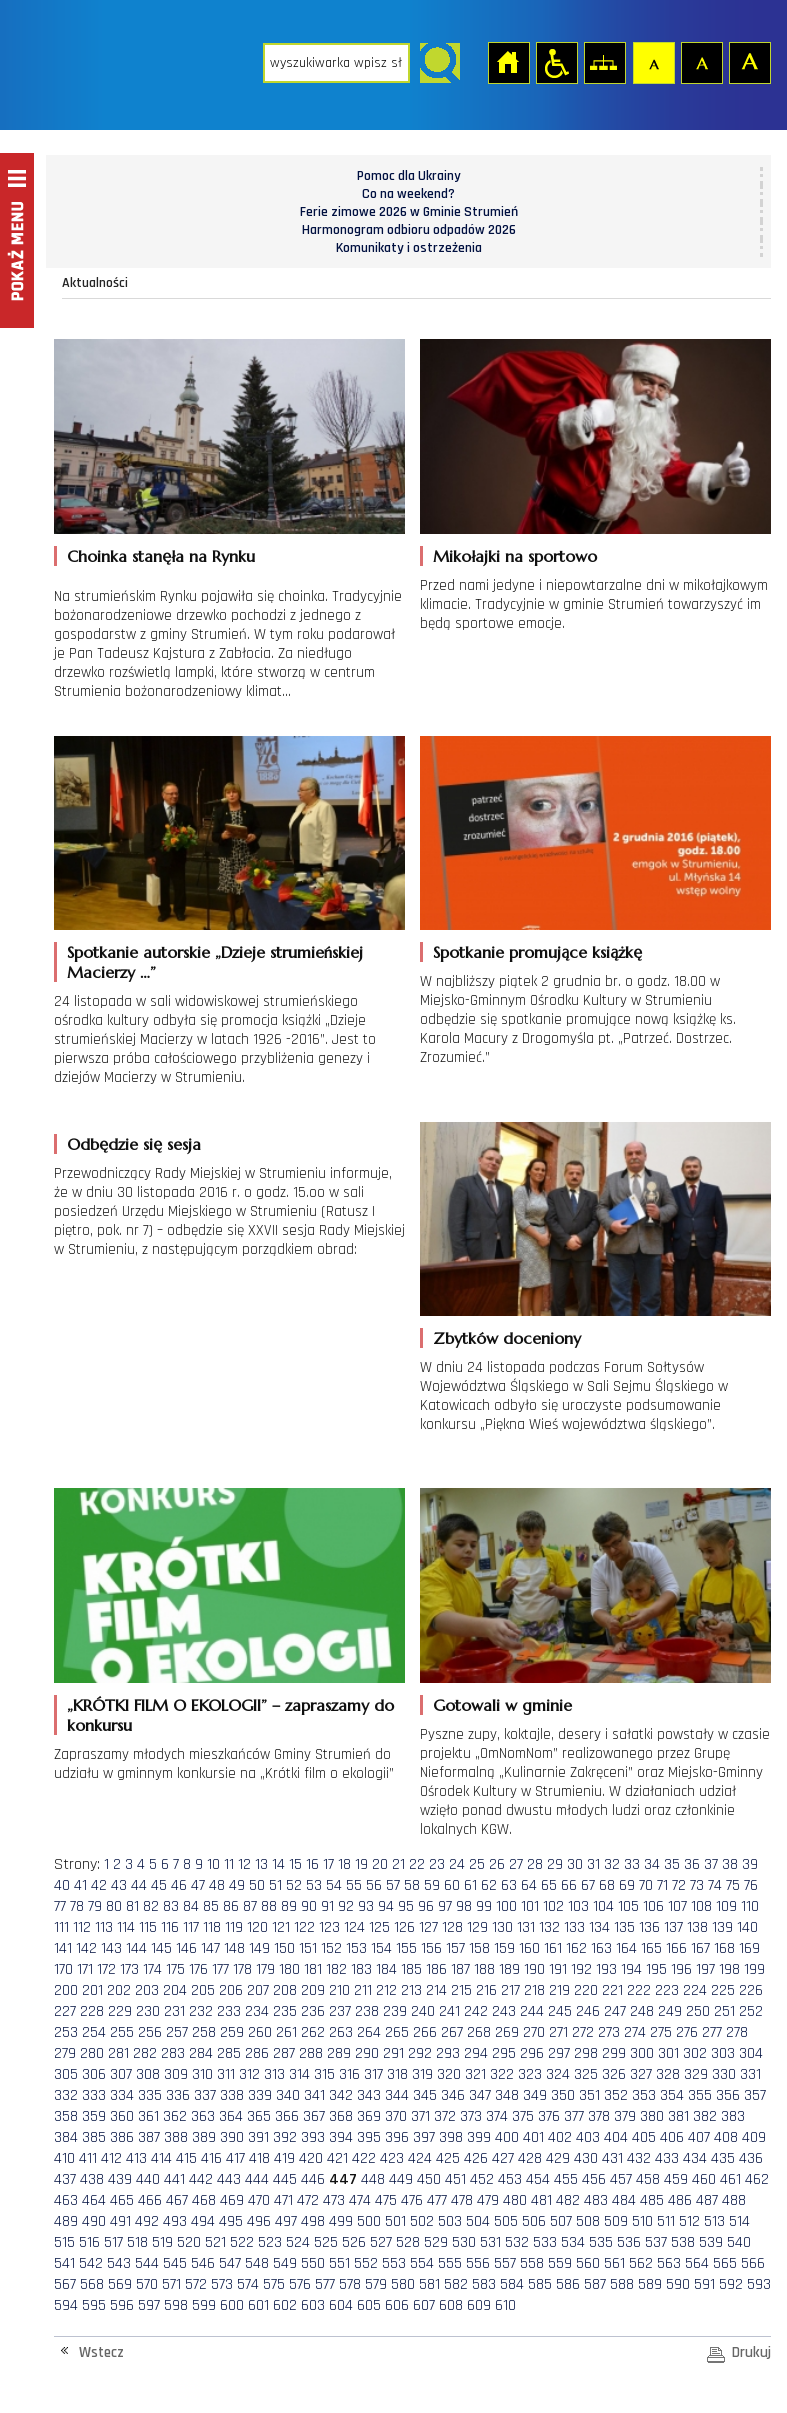  I want to click on 234, so click(257, 2011).